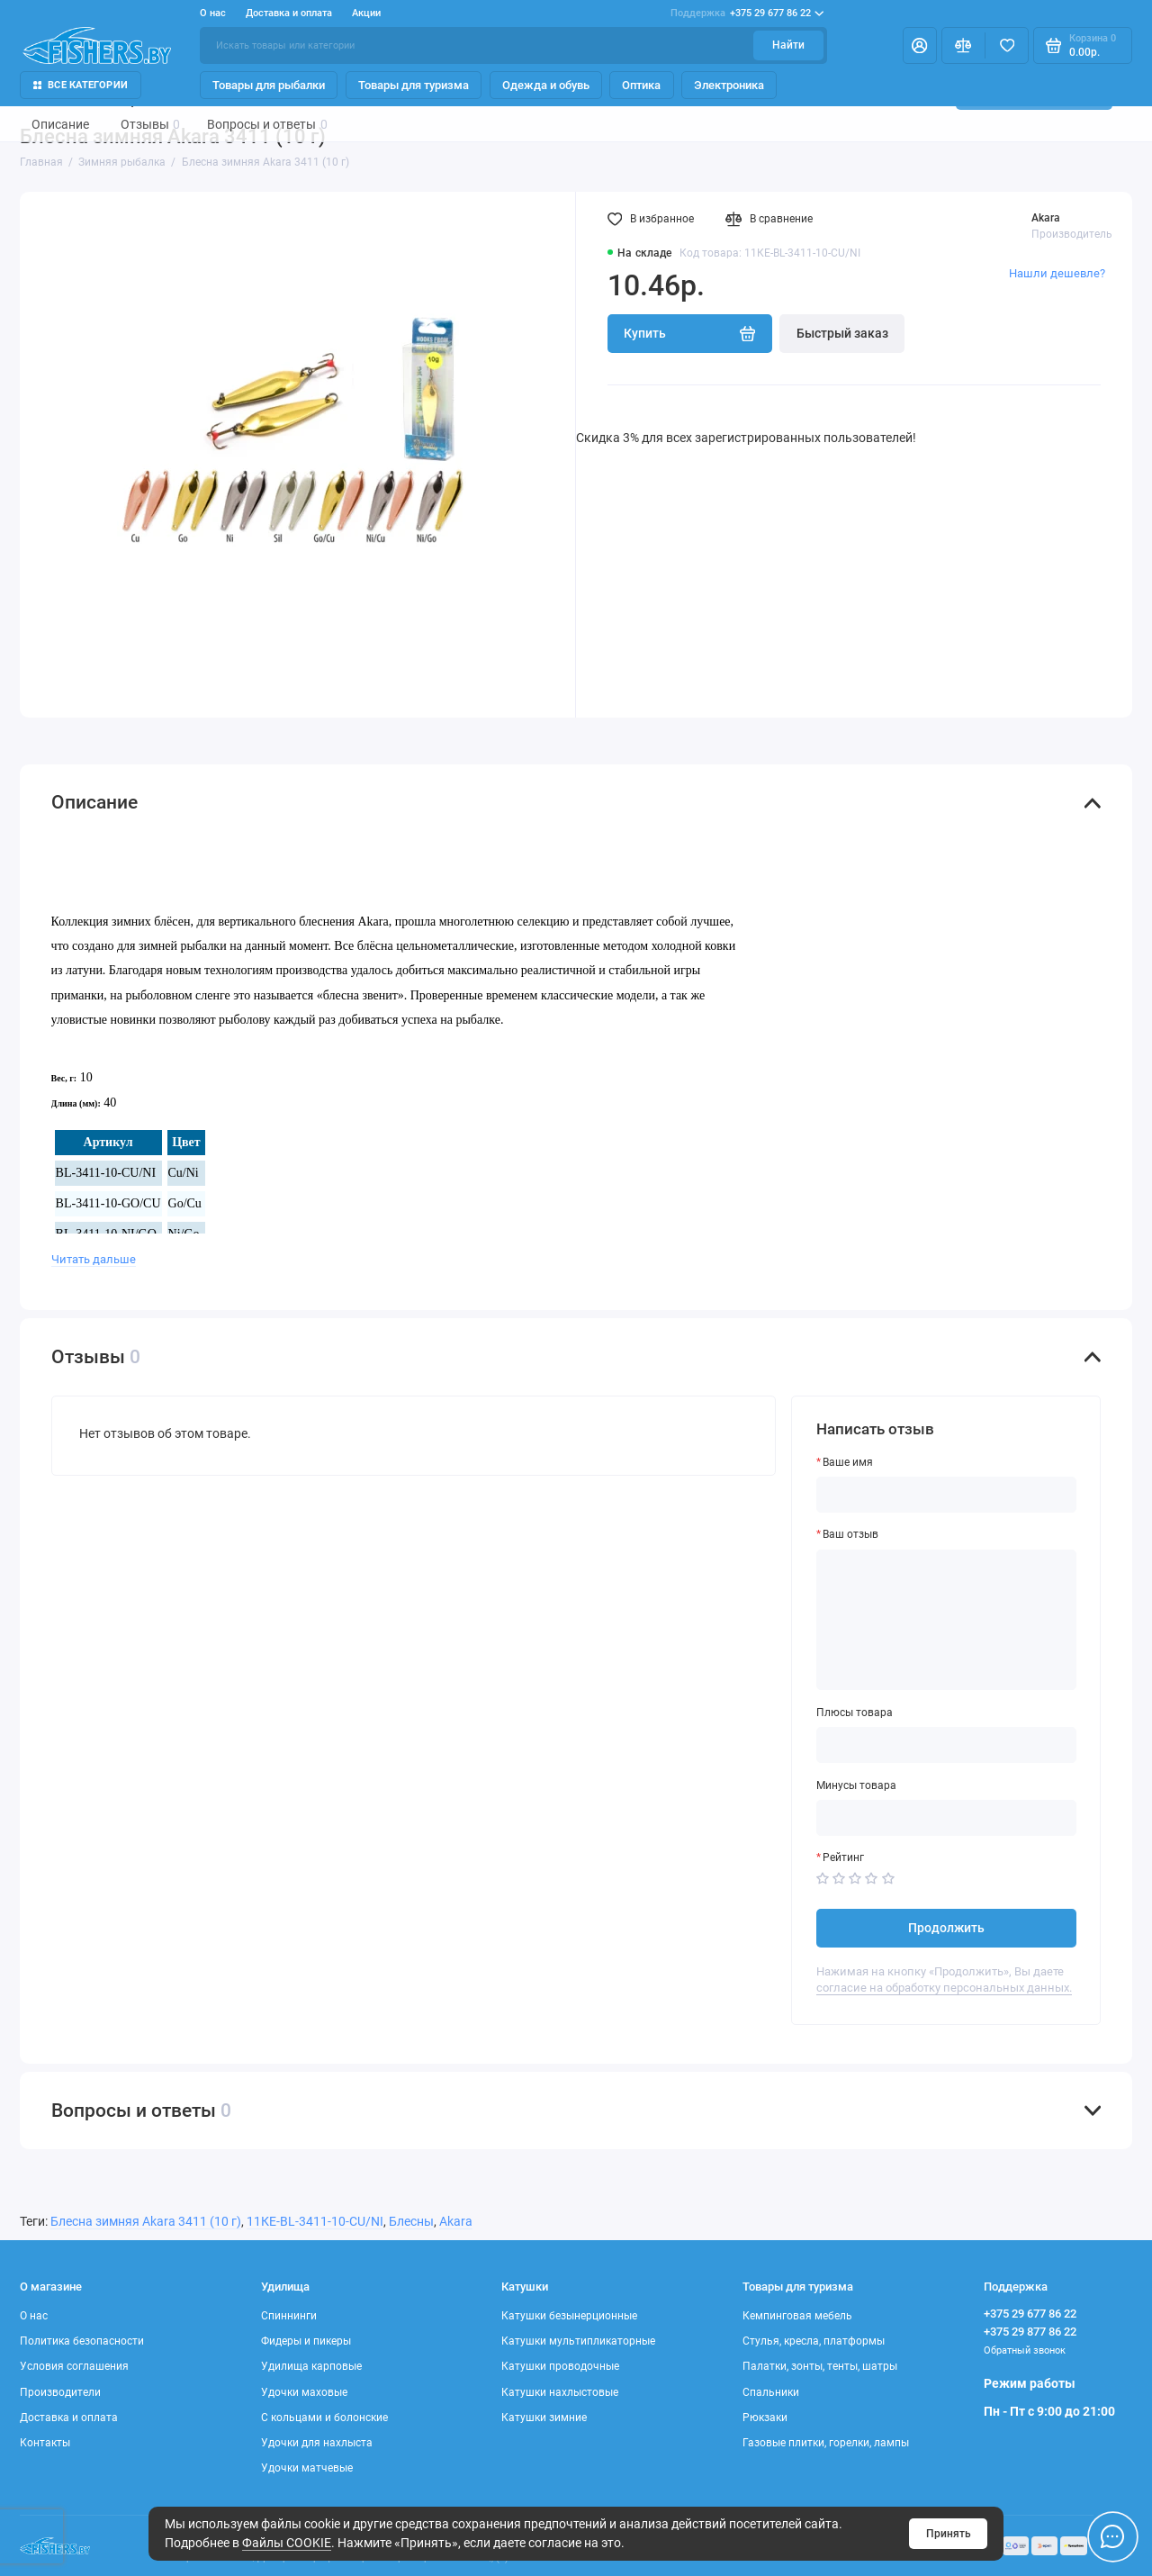 The image size is (1152, 2576). I want to click on Катушки мультипликаторные, so click(578, 2341).